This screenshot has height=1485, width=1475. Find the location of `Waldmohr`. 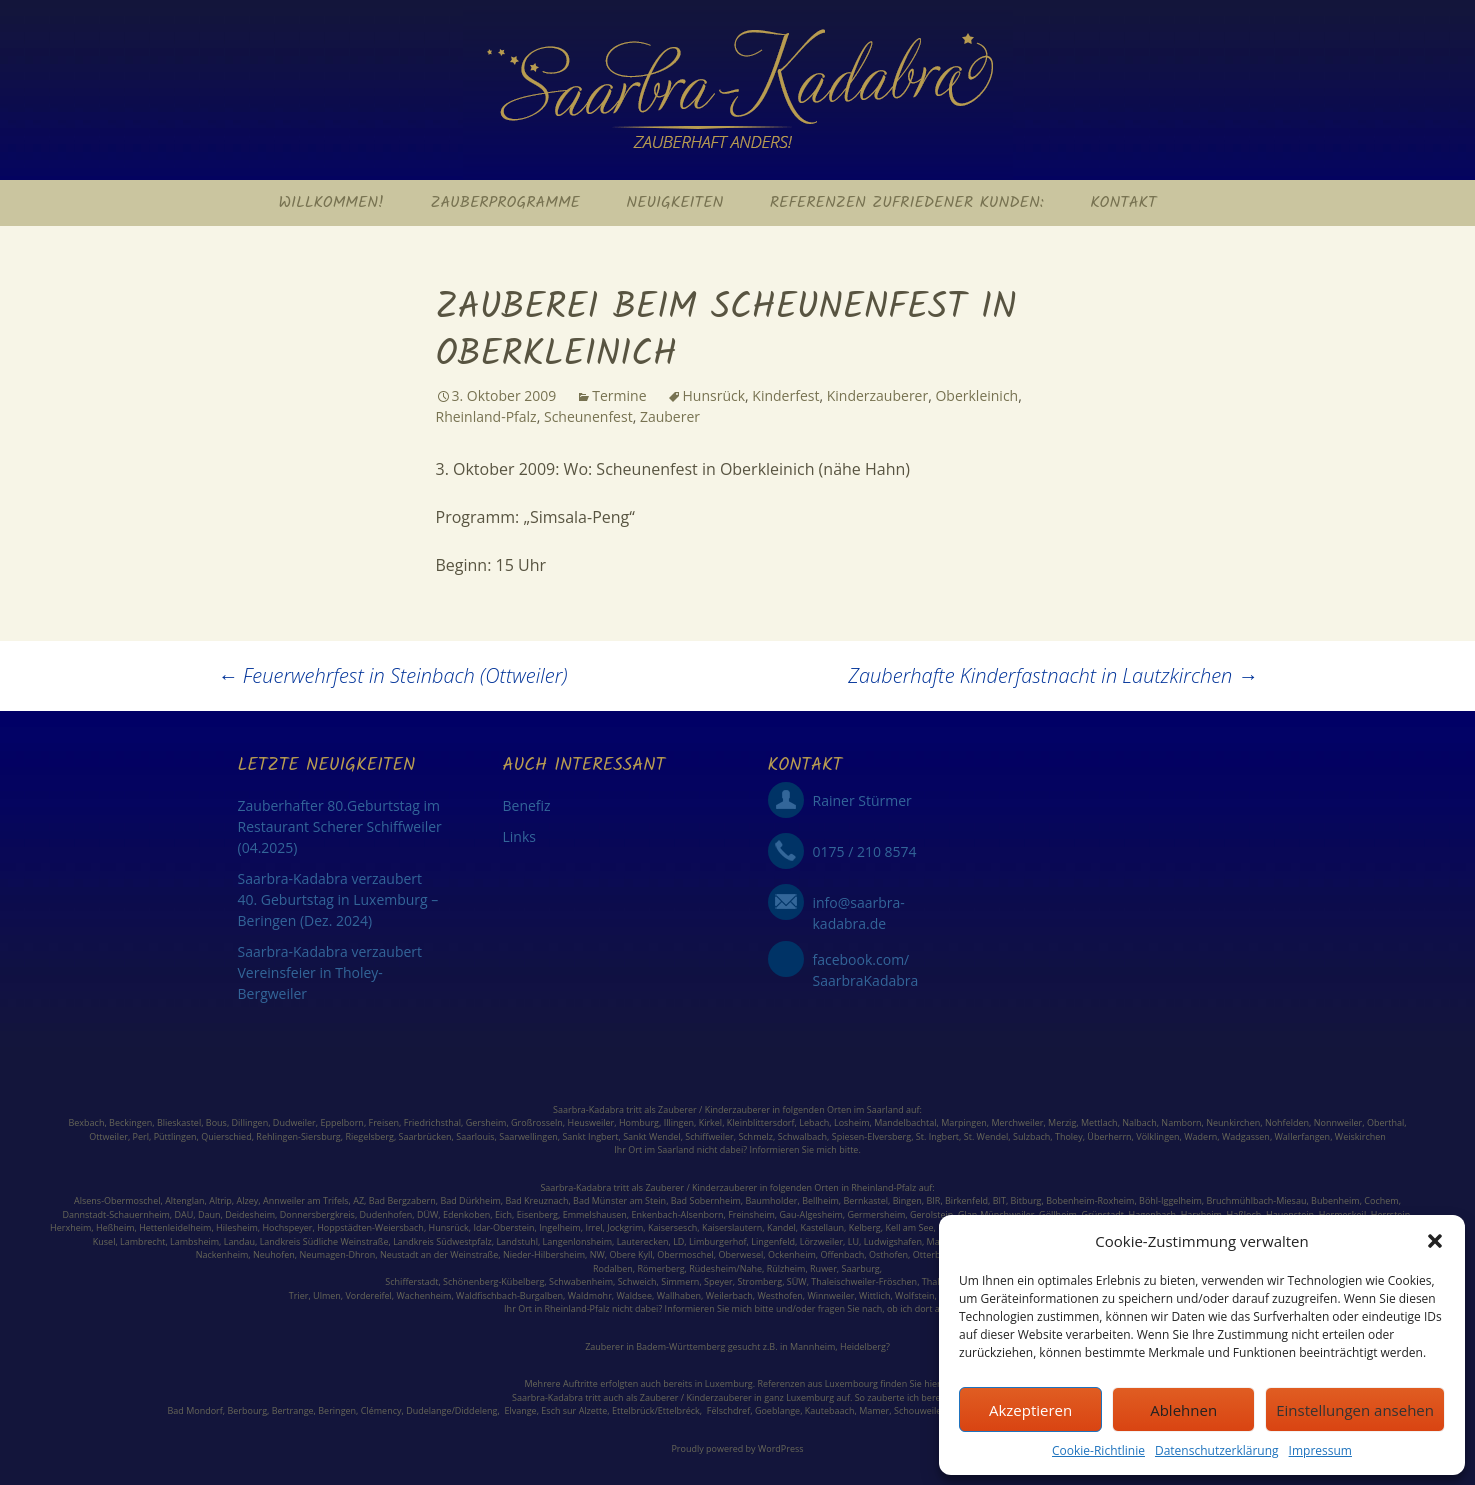

Waldmohr is located at coordinates (590, 1295).